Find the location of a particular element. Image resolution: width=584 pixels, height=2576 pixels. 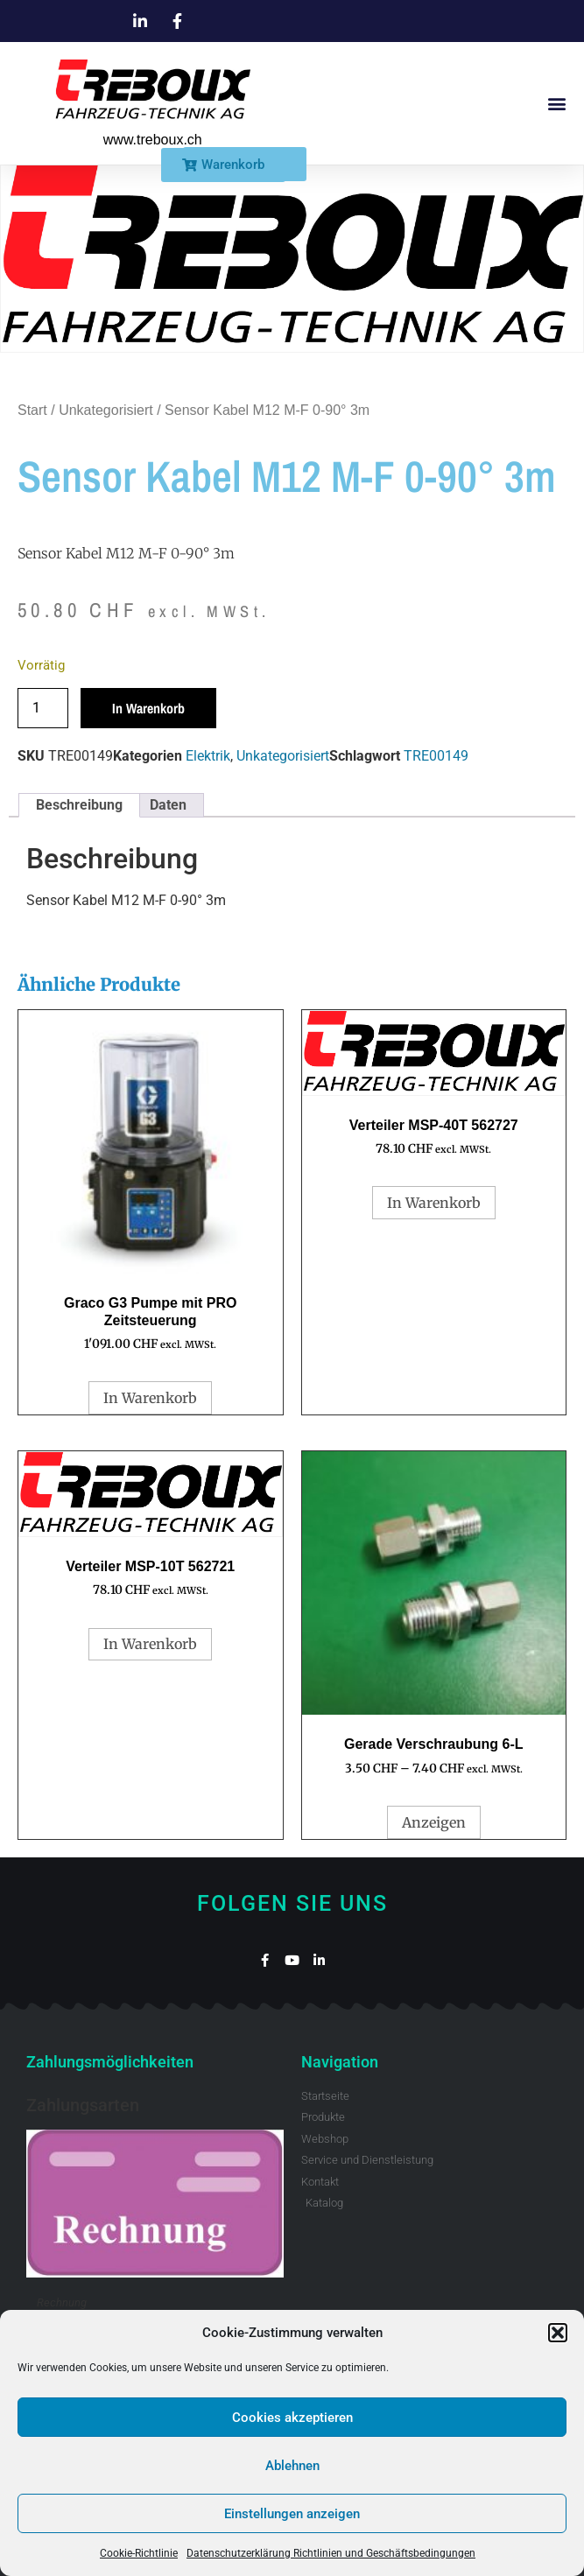

Ablehnen is located at coordinates (292, 2466).